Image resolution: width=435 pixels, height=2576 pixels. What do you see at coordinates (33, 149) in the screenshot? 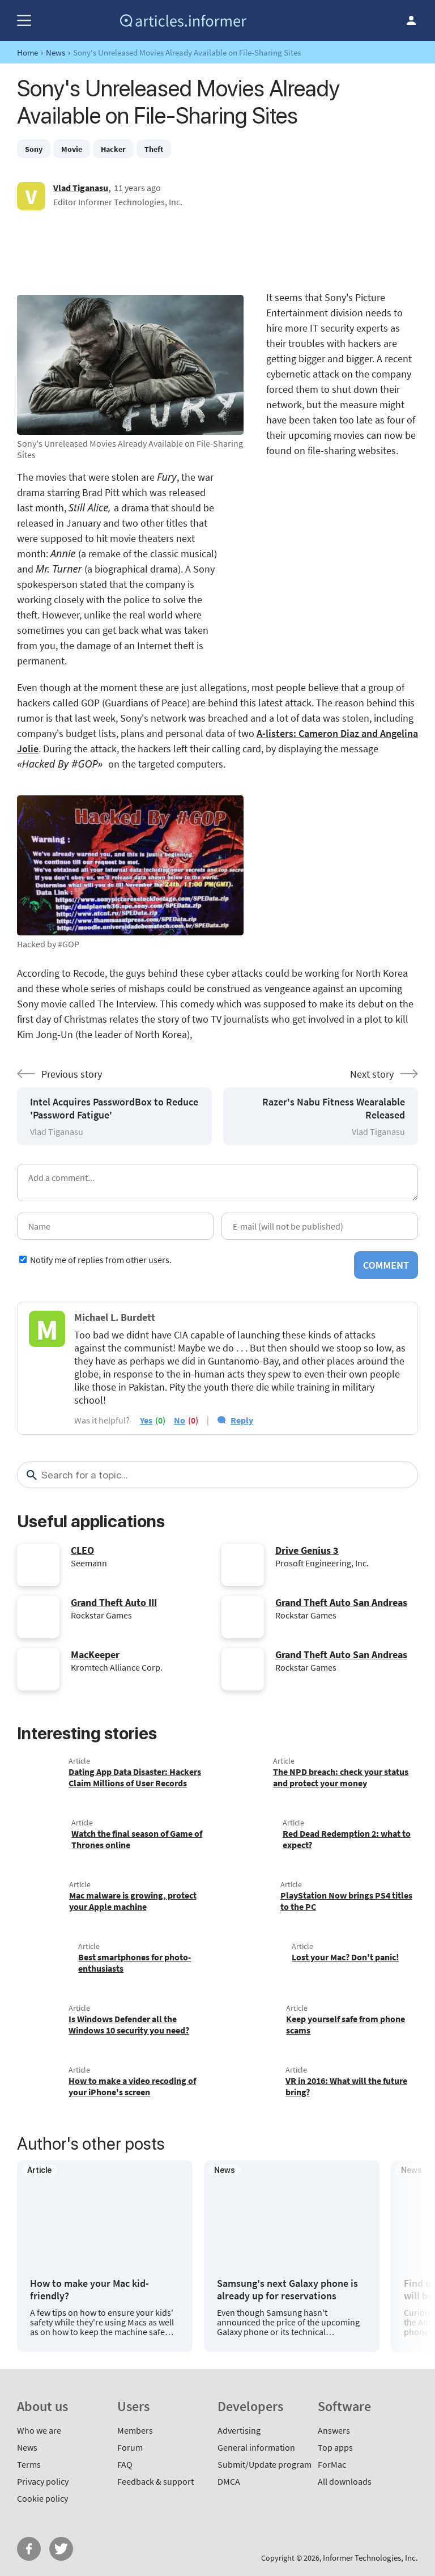
I see `Sony` at bounding box center [33, 149].